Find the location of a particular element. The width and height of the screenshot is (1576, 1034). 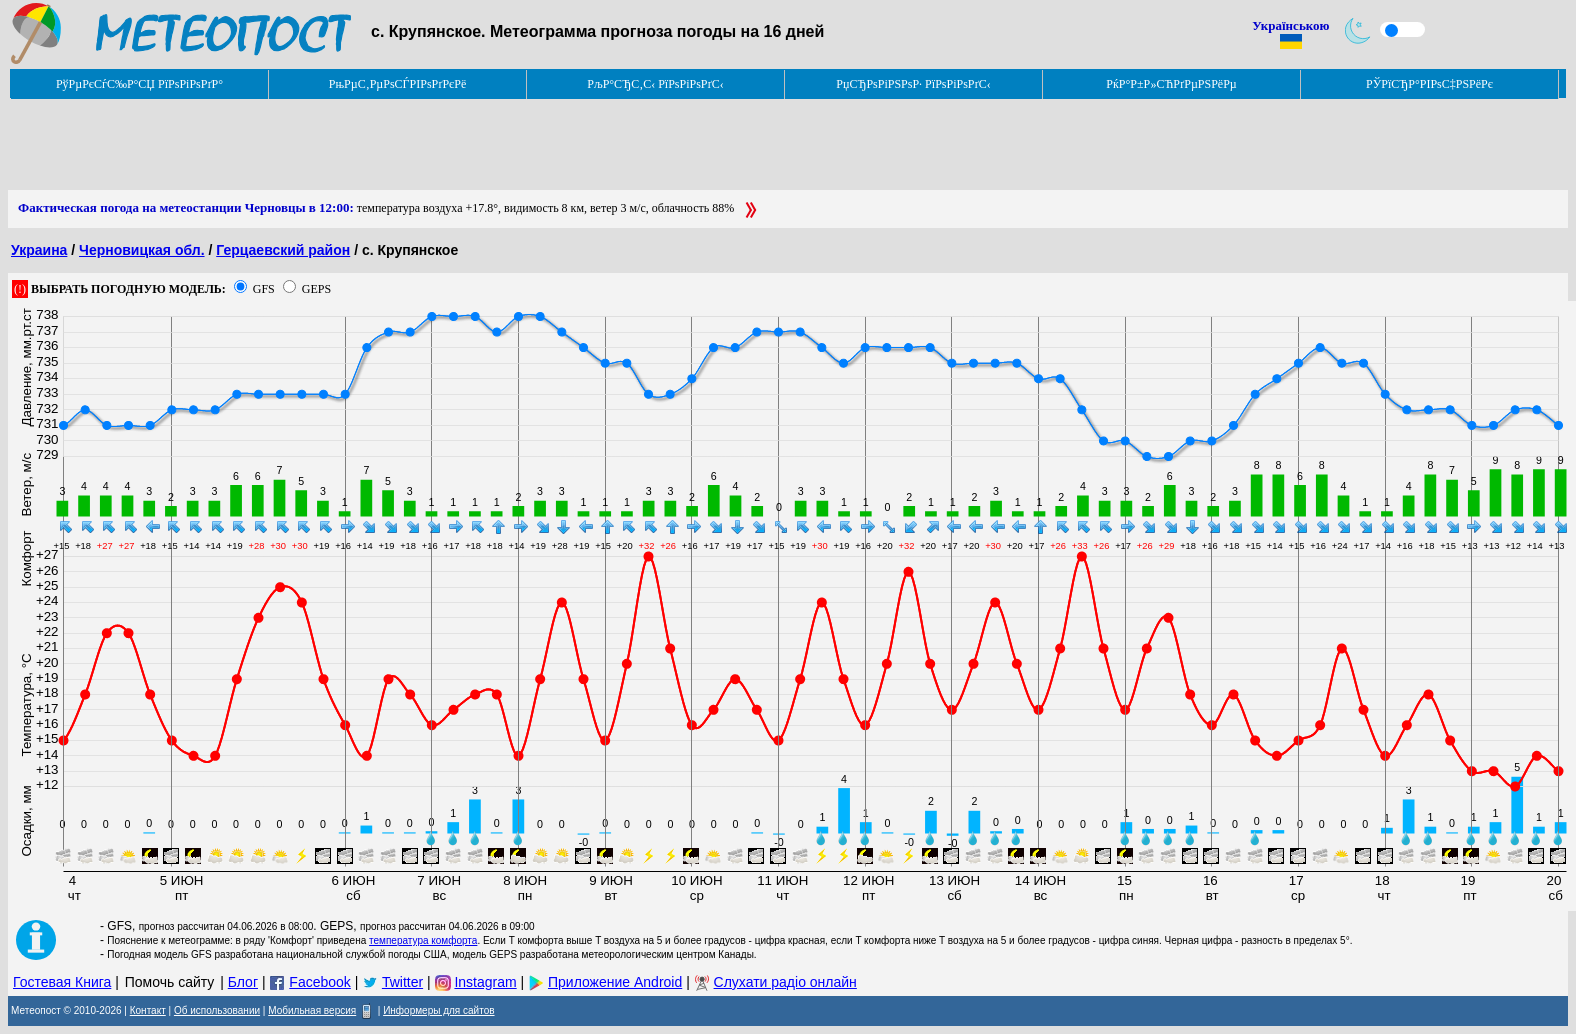

Украина is located at coordinates (39, 250).